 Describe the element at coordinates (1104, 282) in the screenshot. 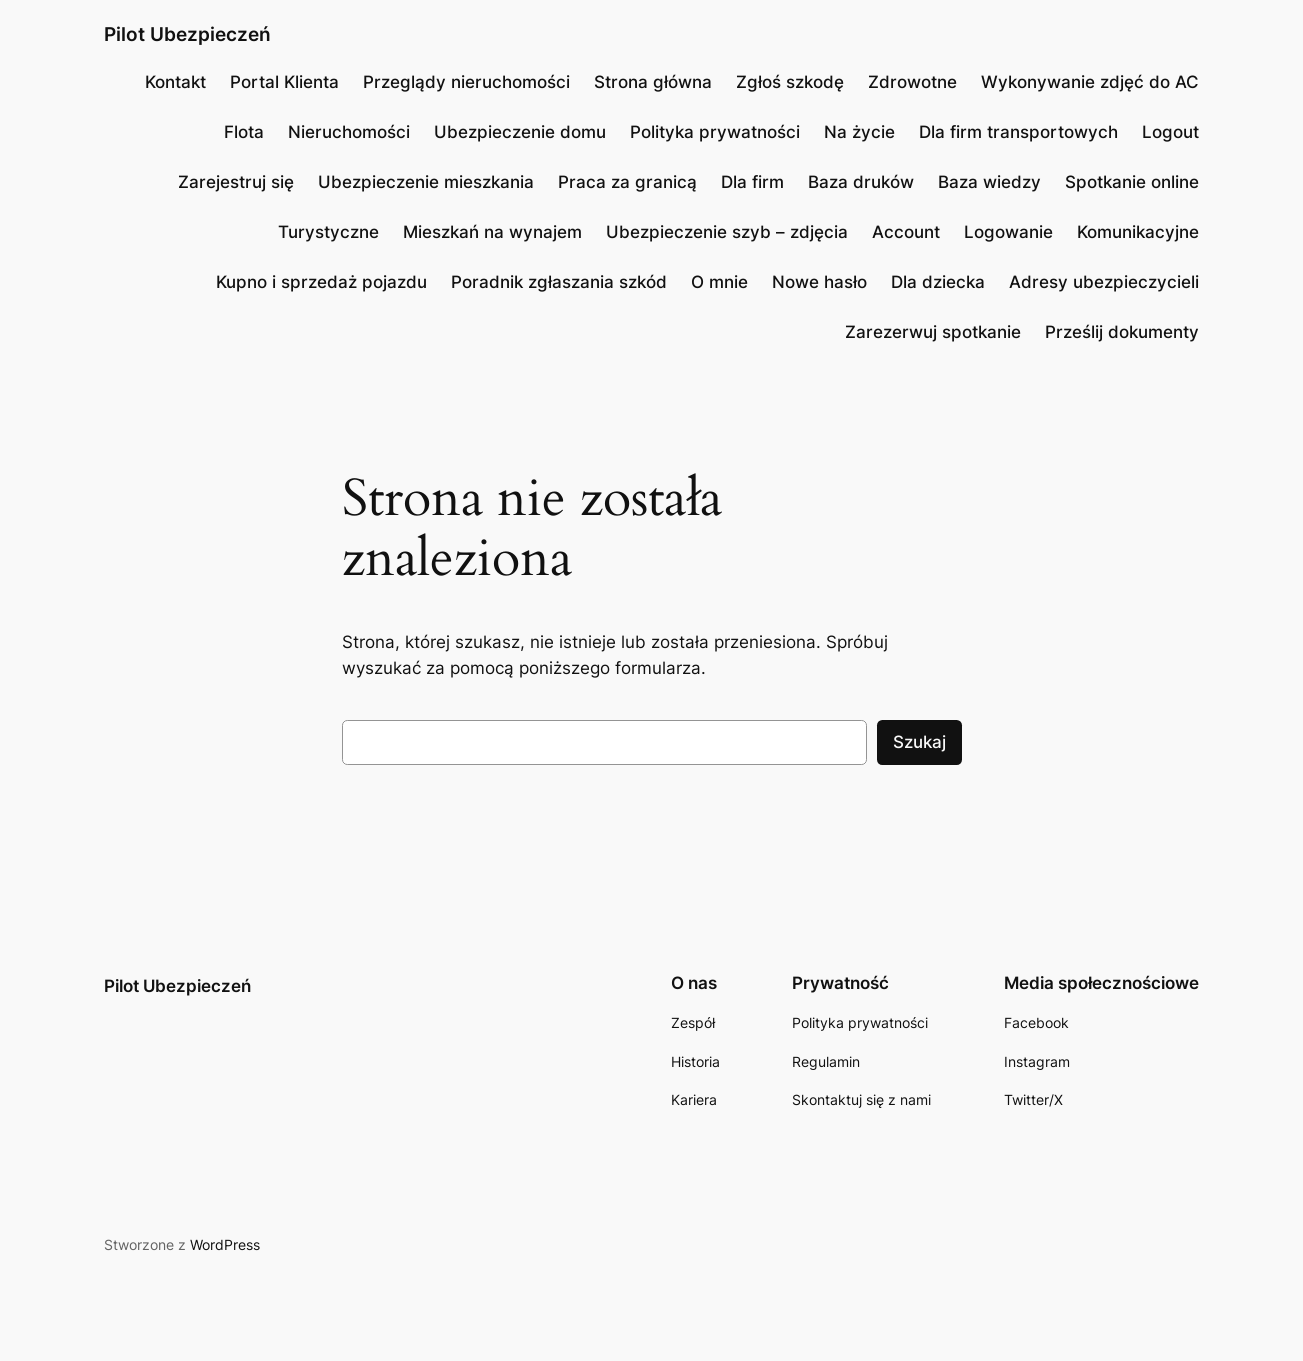

I see `Adresy ubezpieczycieli` at that location.